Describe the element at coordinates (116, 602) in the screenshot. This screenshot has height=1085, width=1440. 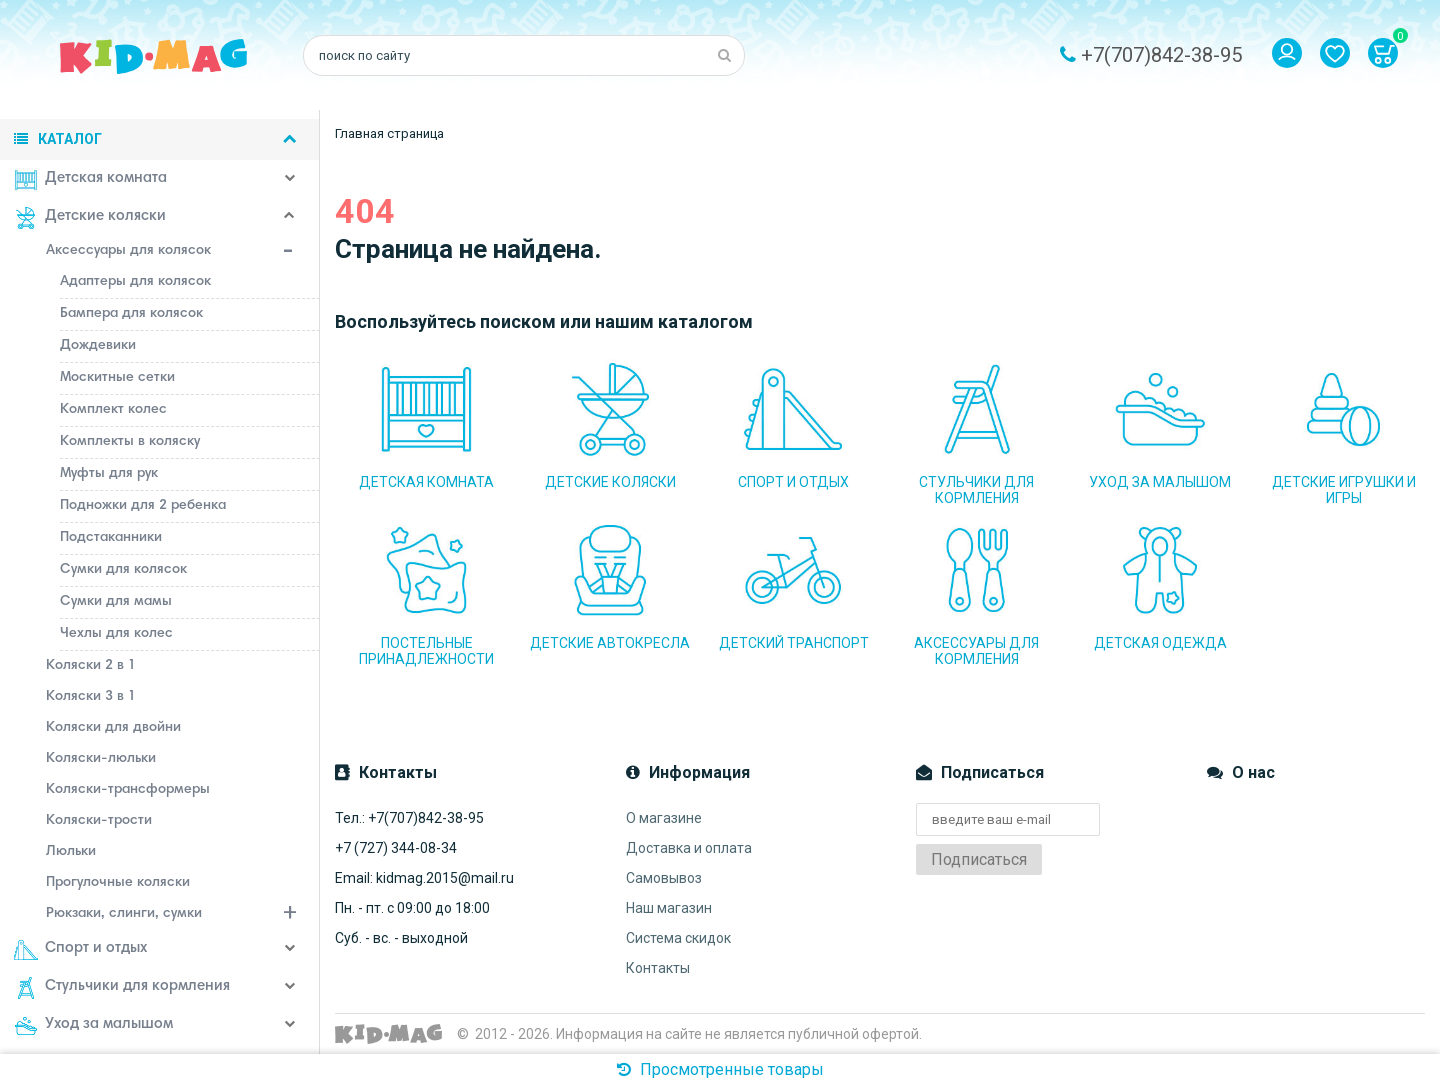
I see `Сумки для мамы` at that location.